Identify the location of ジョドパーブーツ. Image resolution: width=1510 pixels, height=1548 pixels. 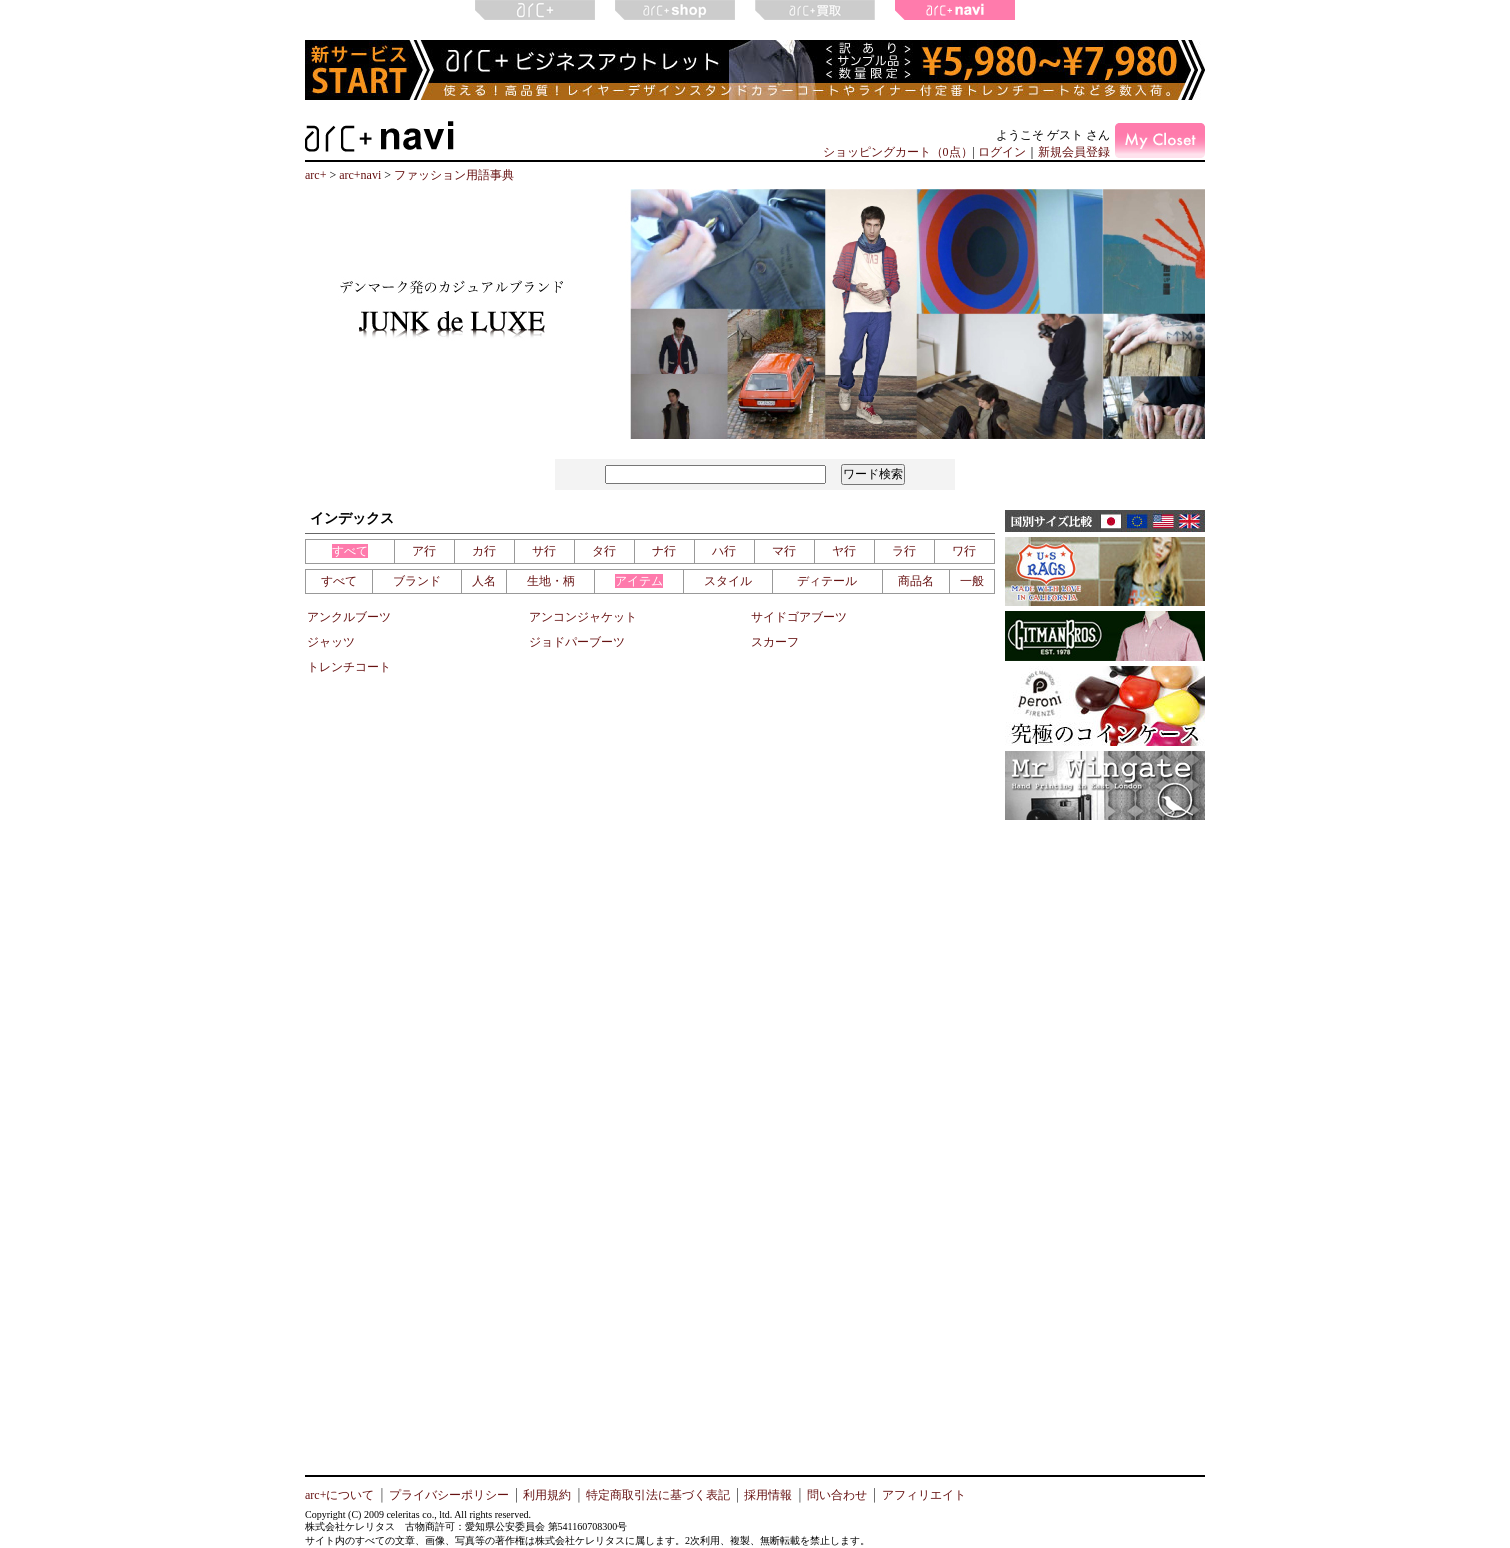
(577, 642).